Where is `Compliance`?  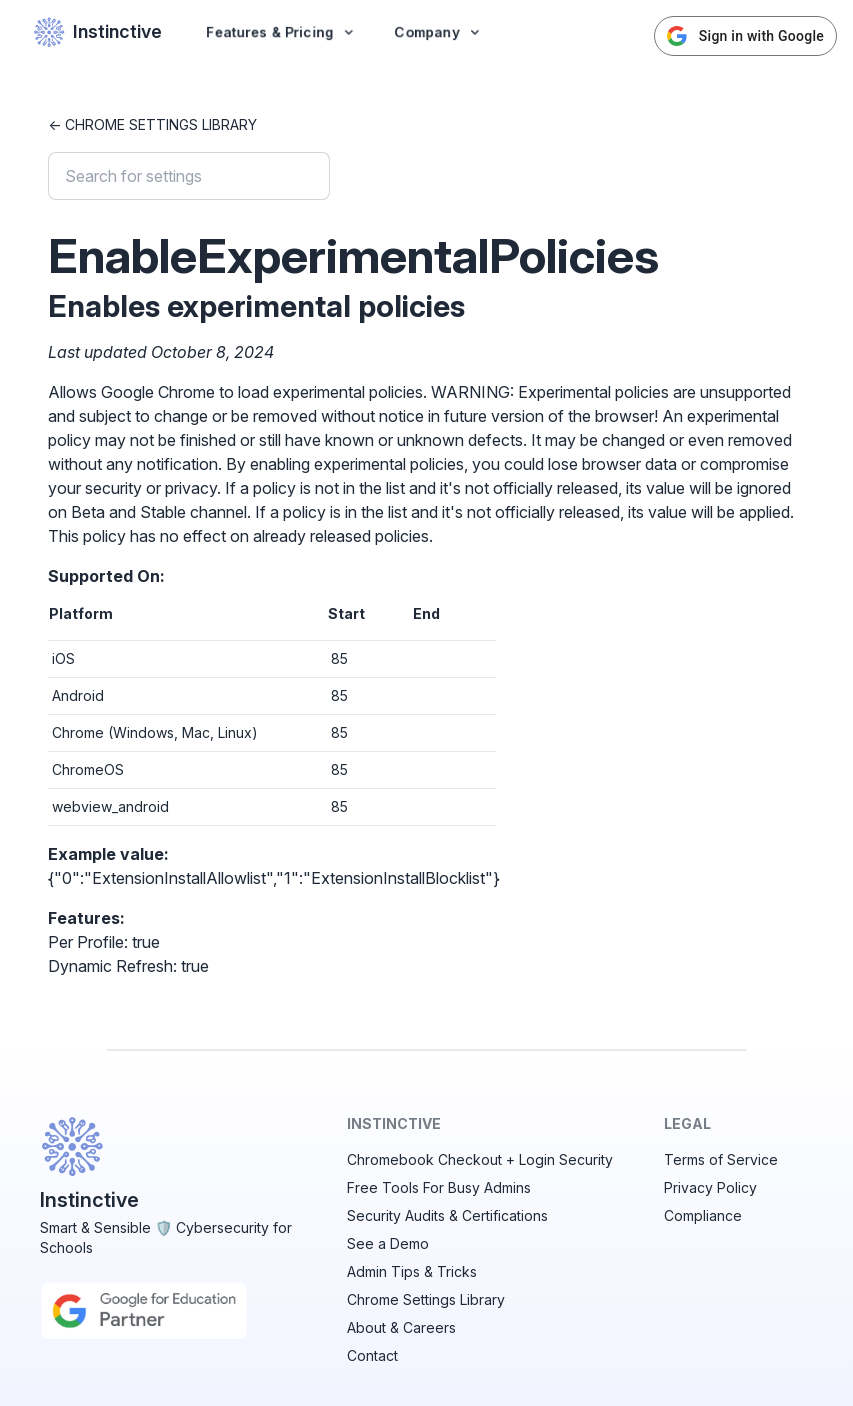
Compliance is located at coordinates (703, 1215).